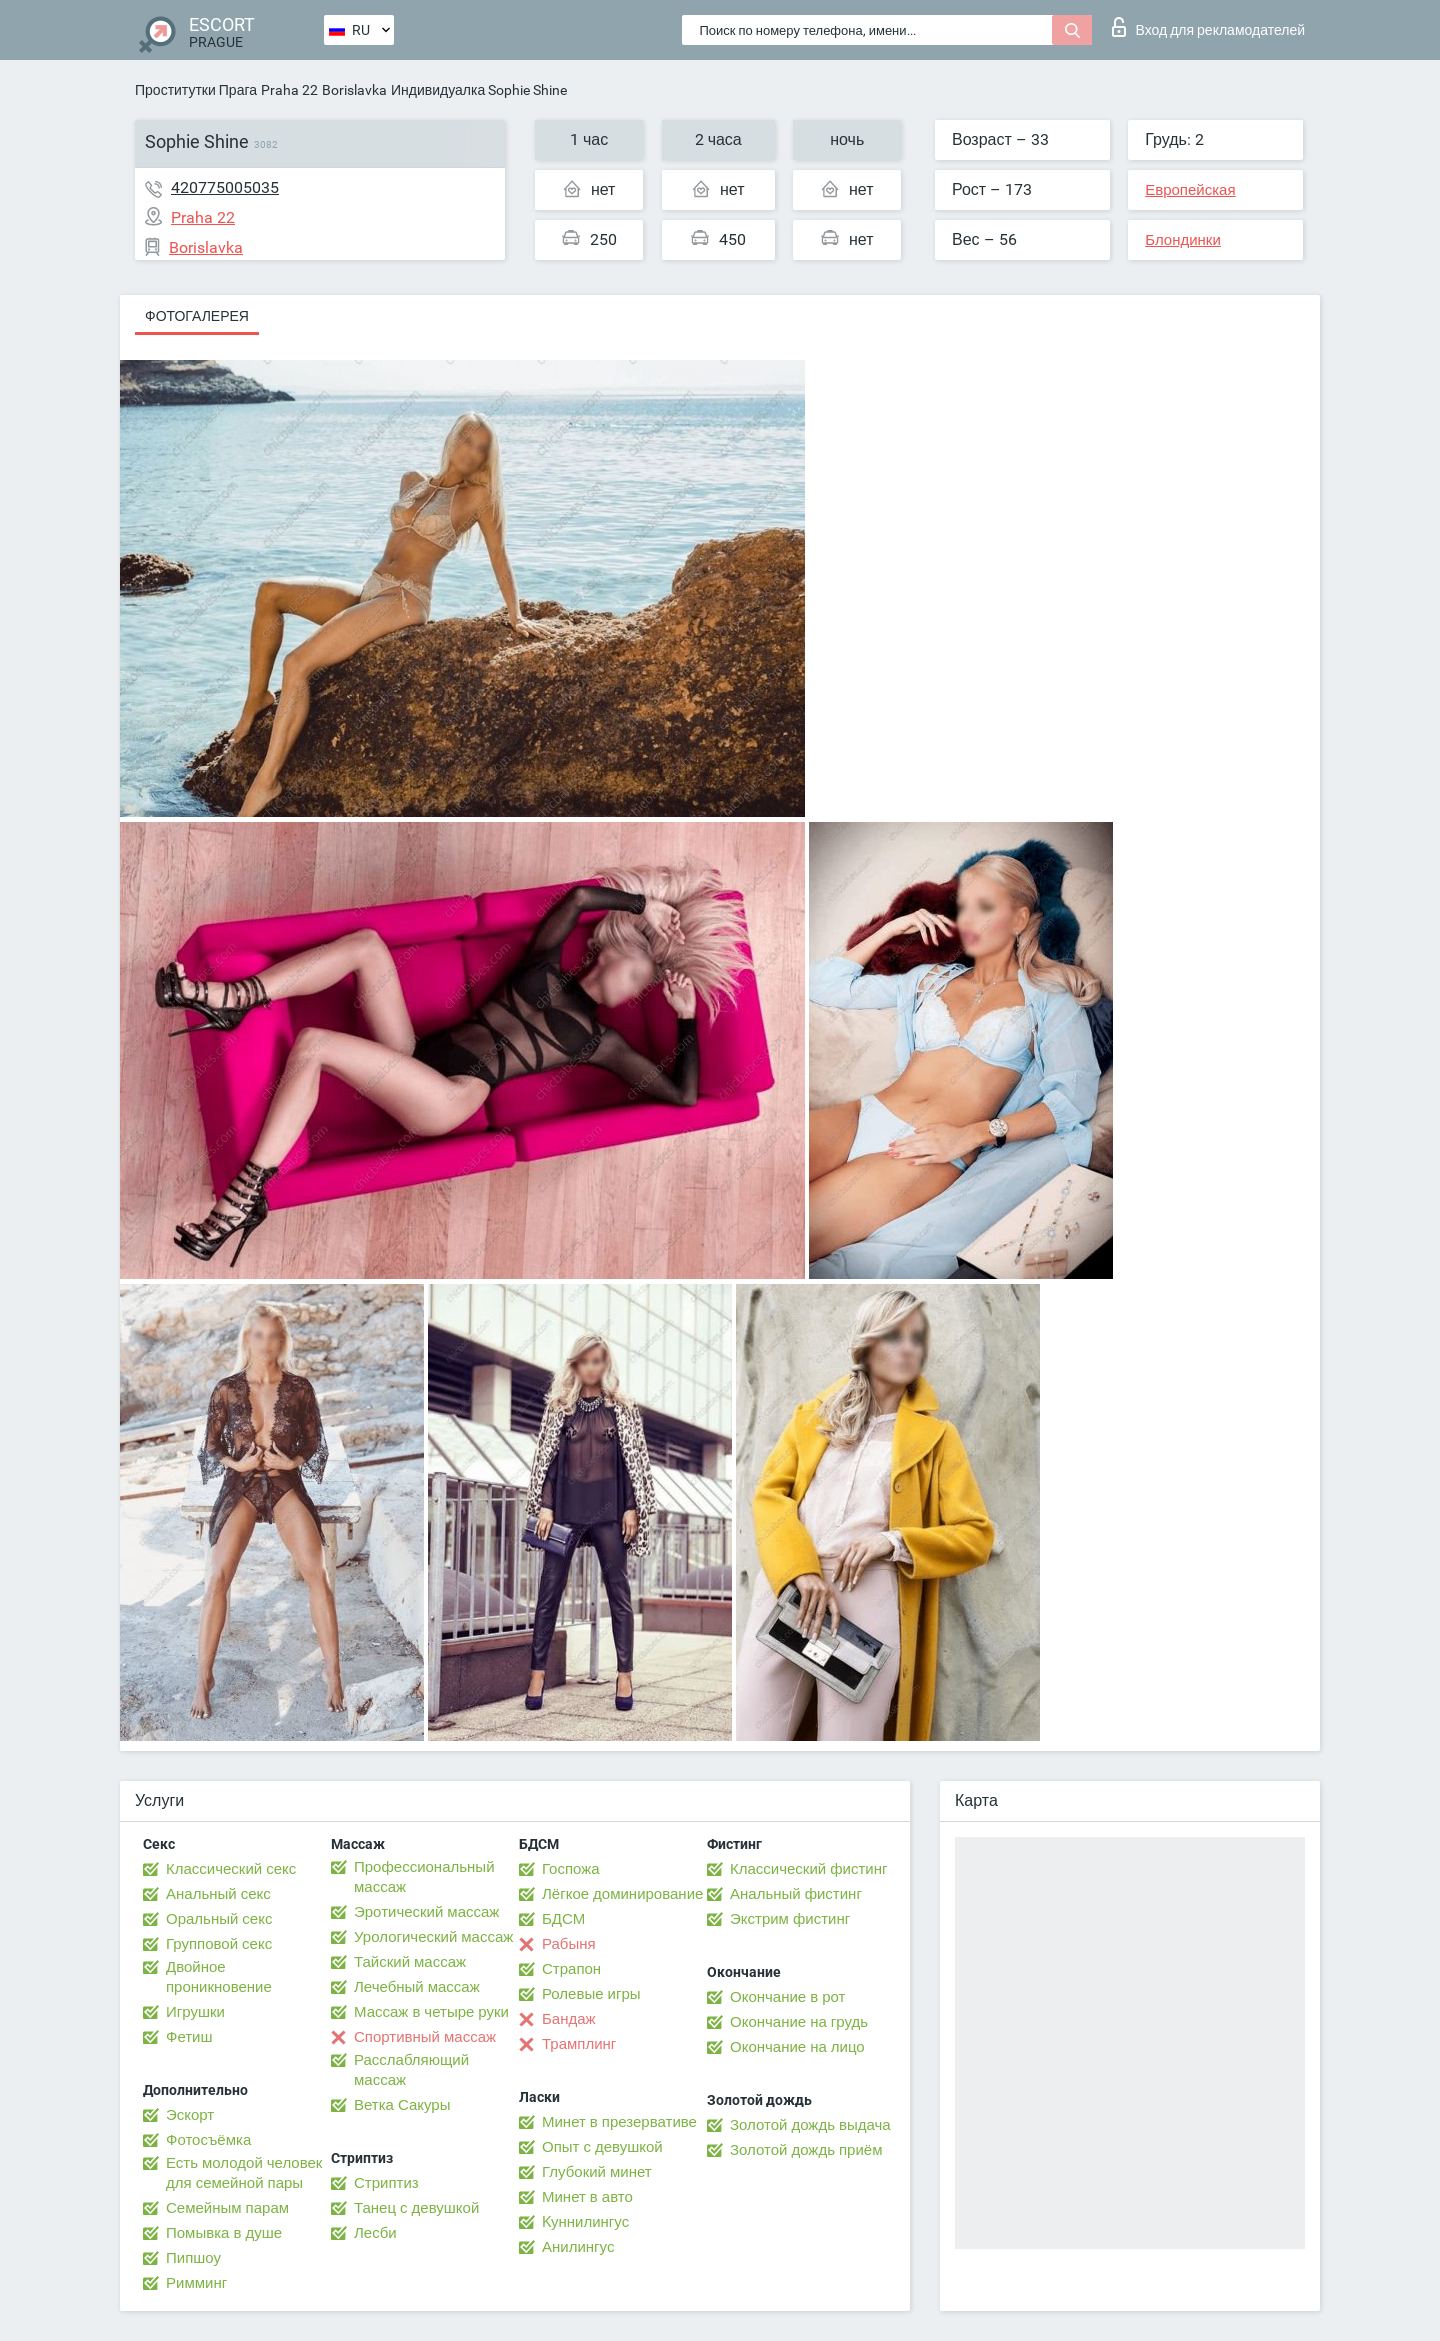 This screenshot has height=2341, width=1440. I want to click on Госпожа, so click(571, 1869).